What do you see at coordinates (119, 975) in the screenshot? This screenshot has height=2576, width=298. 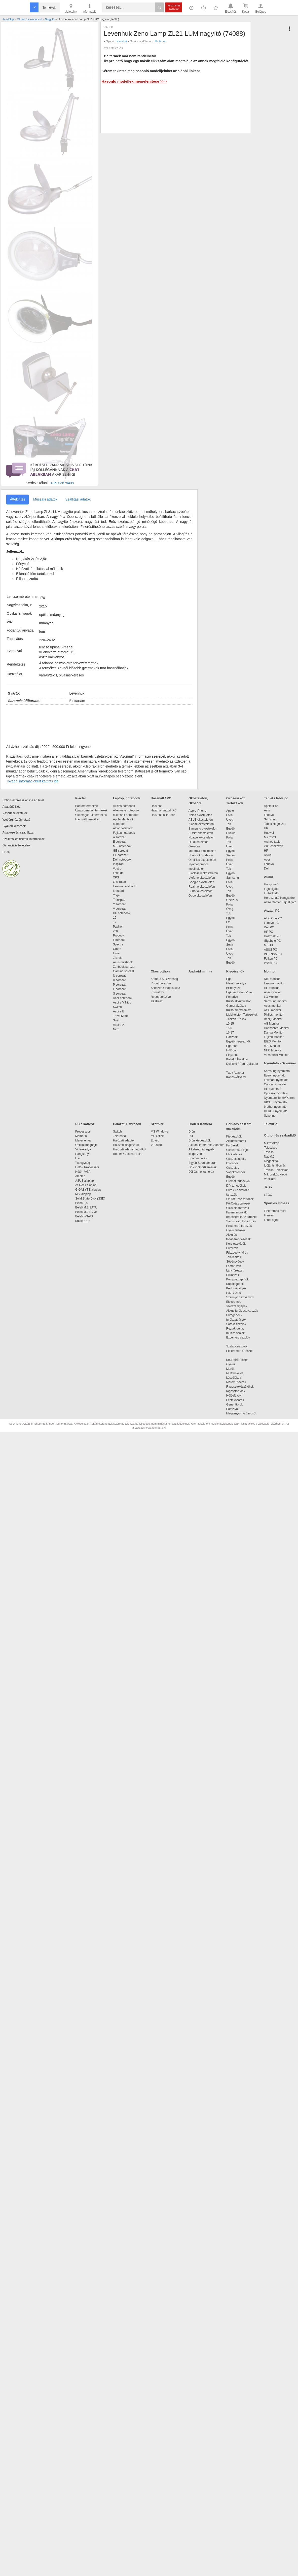 I see `N sorozat` at bounding box center [119, 975].